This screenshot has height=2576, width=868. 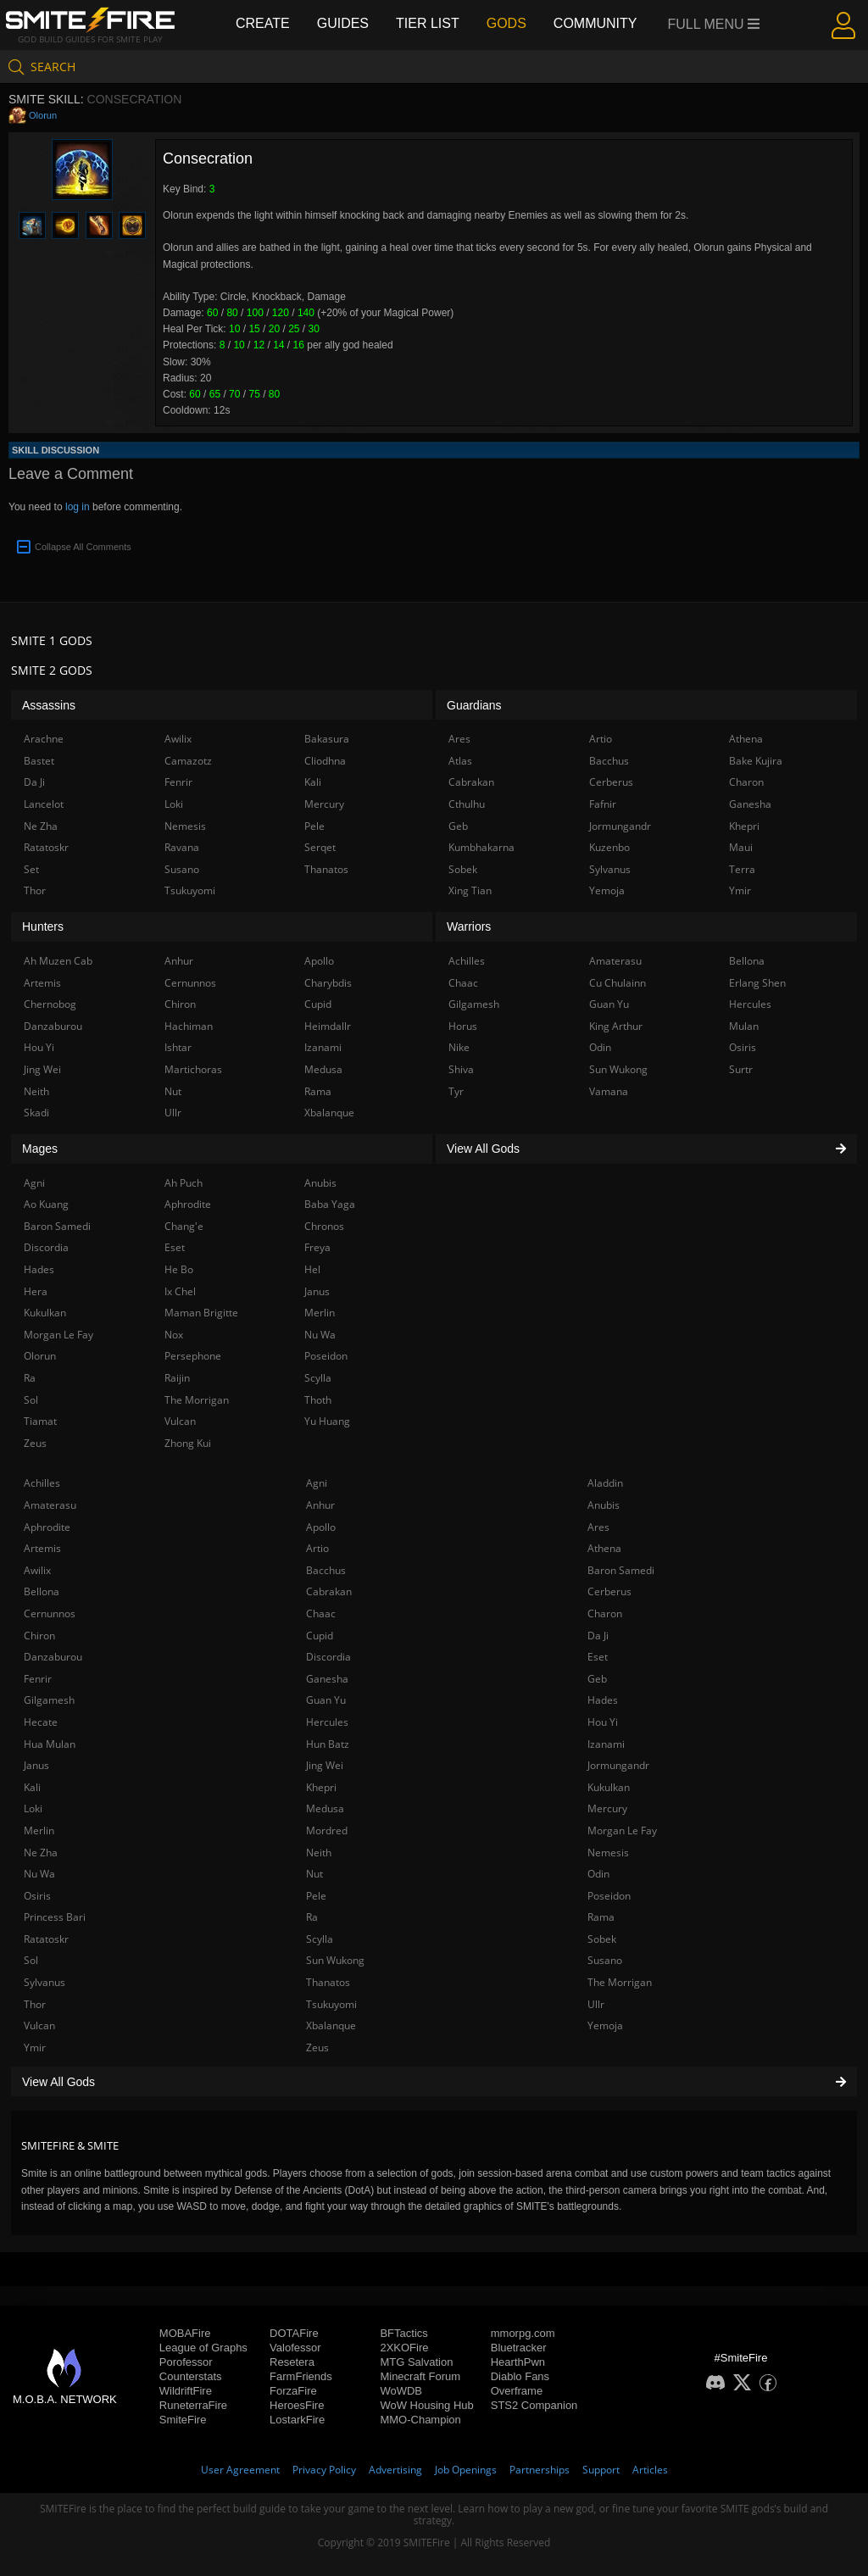 I want to click on Heimdallr, so click(x=327, y=1026).